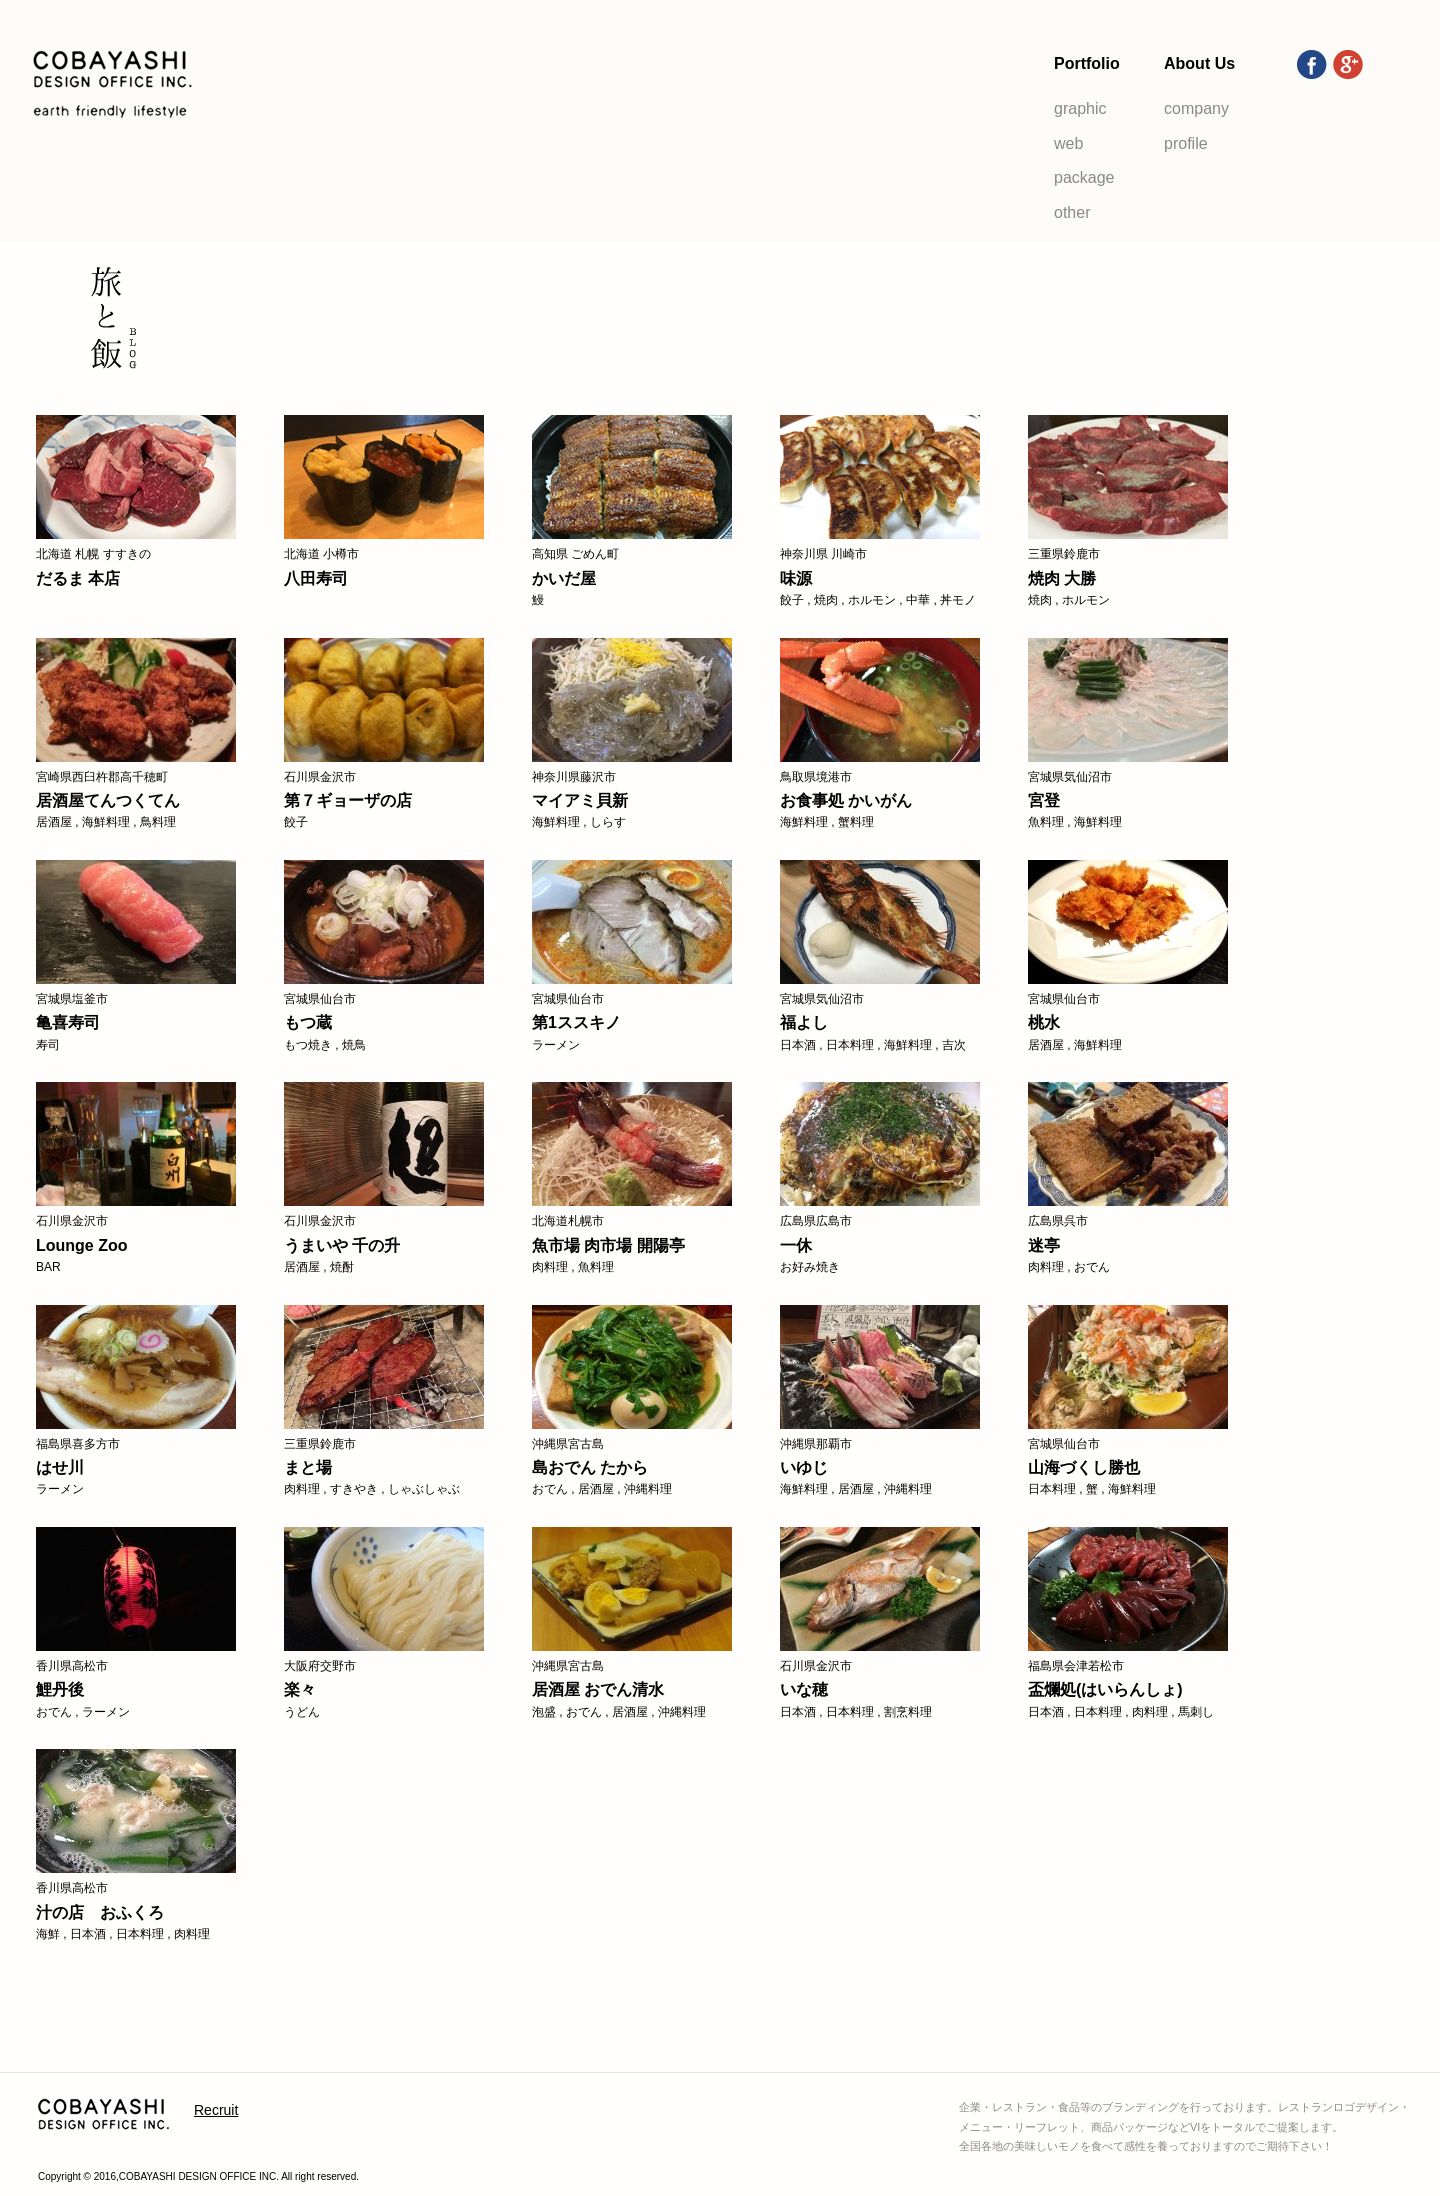  What do you see at coordinates (1044, 1245) in the screenshot?
I see `迷亭` at bounding box center [1044, 1245].